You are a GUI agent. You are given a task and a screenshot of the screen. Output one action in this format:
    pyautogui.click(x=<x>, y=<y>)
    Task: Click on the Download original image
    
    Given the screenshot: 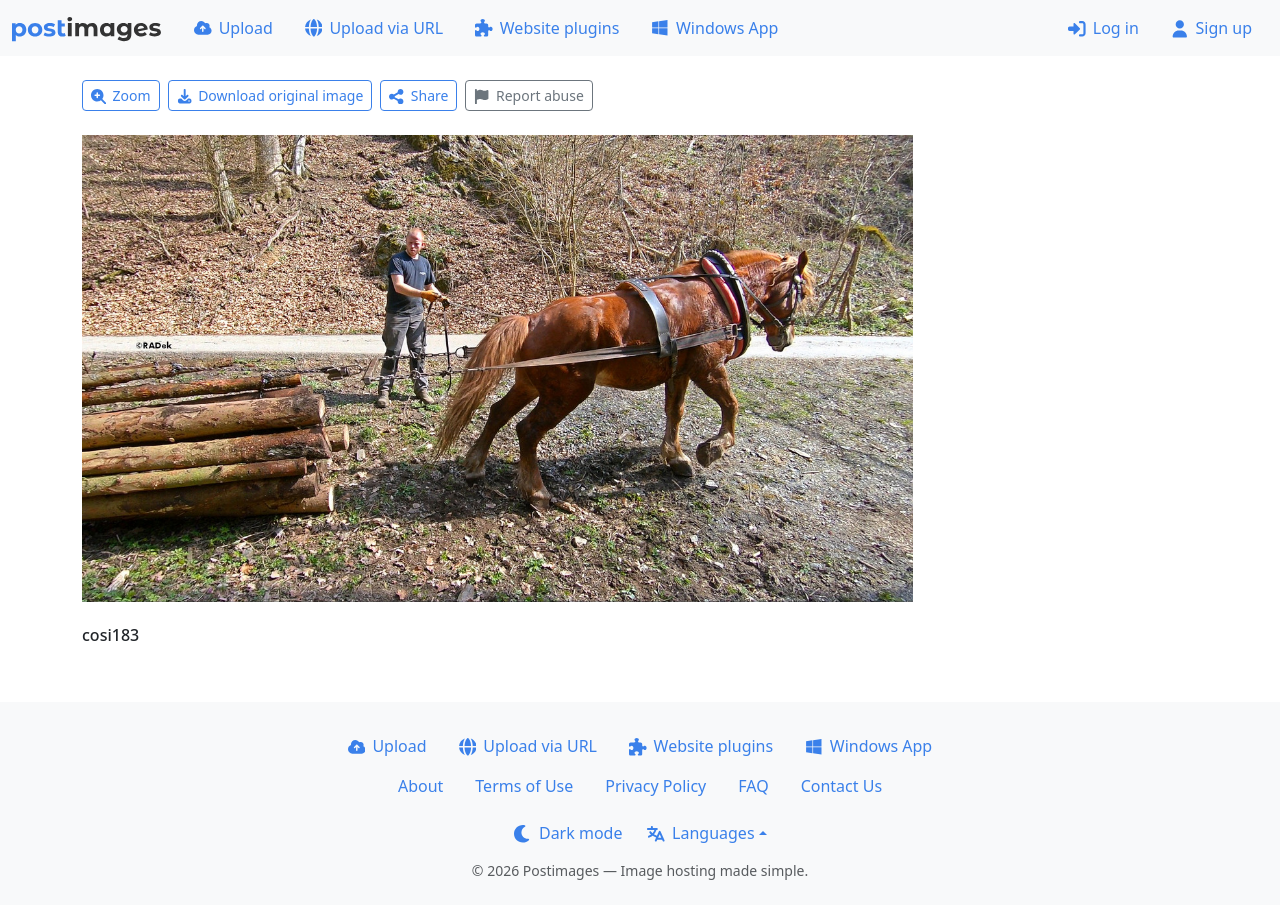 What is the action you would take?
    pyautogui.click(x=270, y=95)
    